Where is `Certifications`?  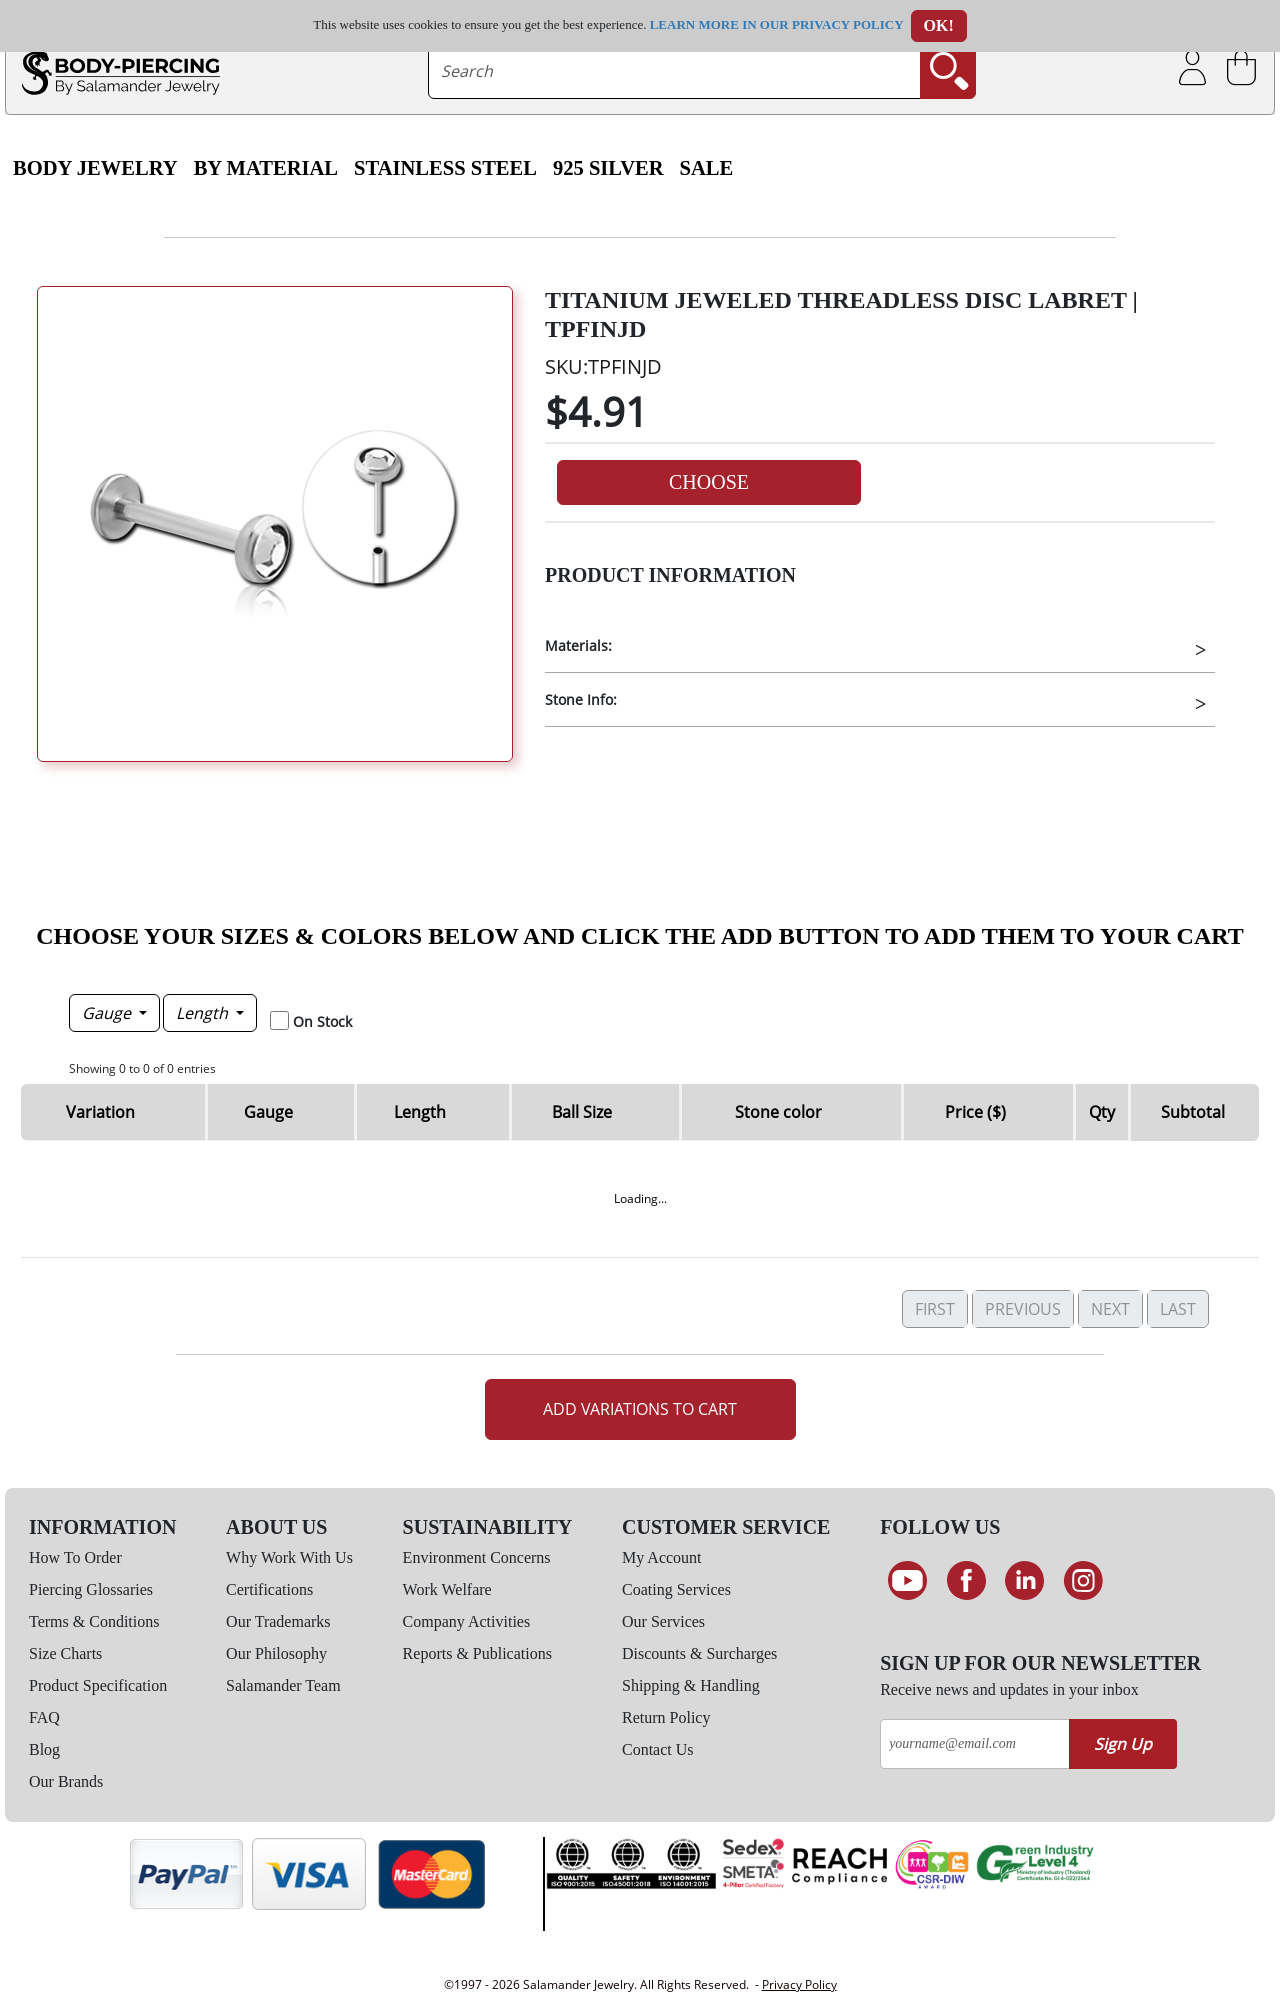
Certifications is located at coordinates (269, 1589).